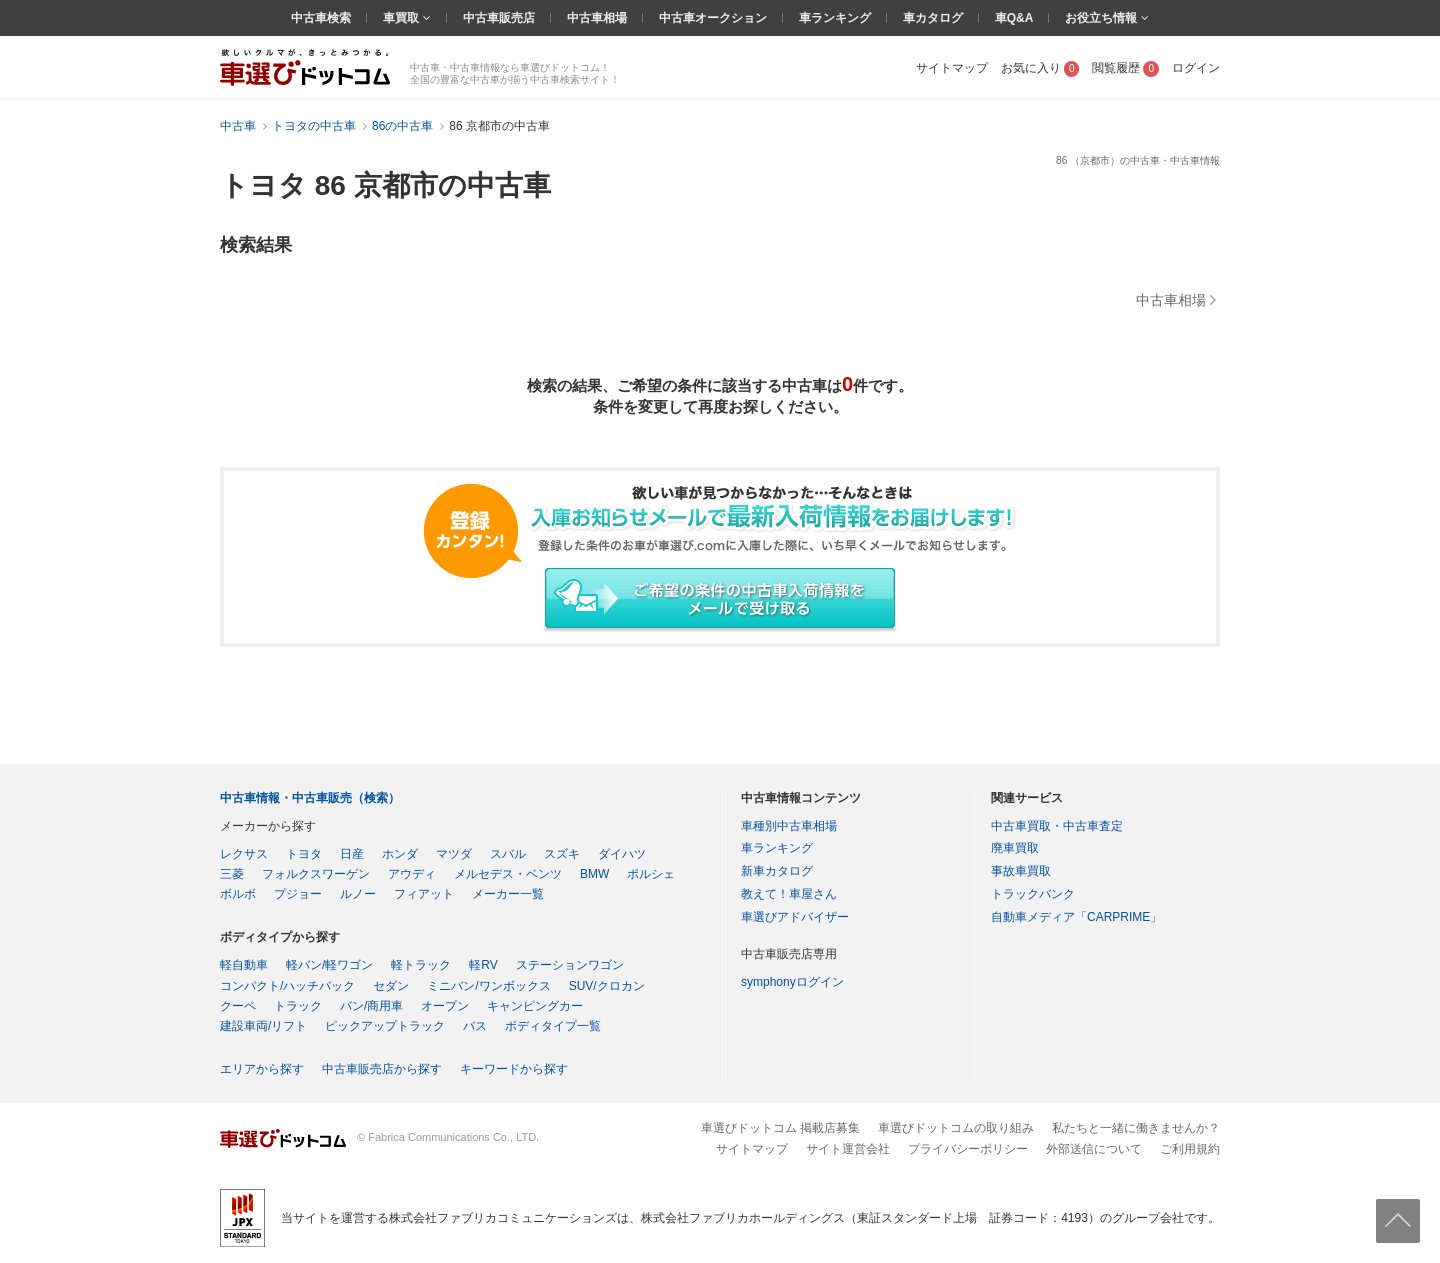  Describe the element at coordinates (316, 874) in the screenshot. I see `フォルクスワーゲン` at that location.